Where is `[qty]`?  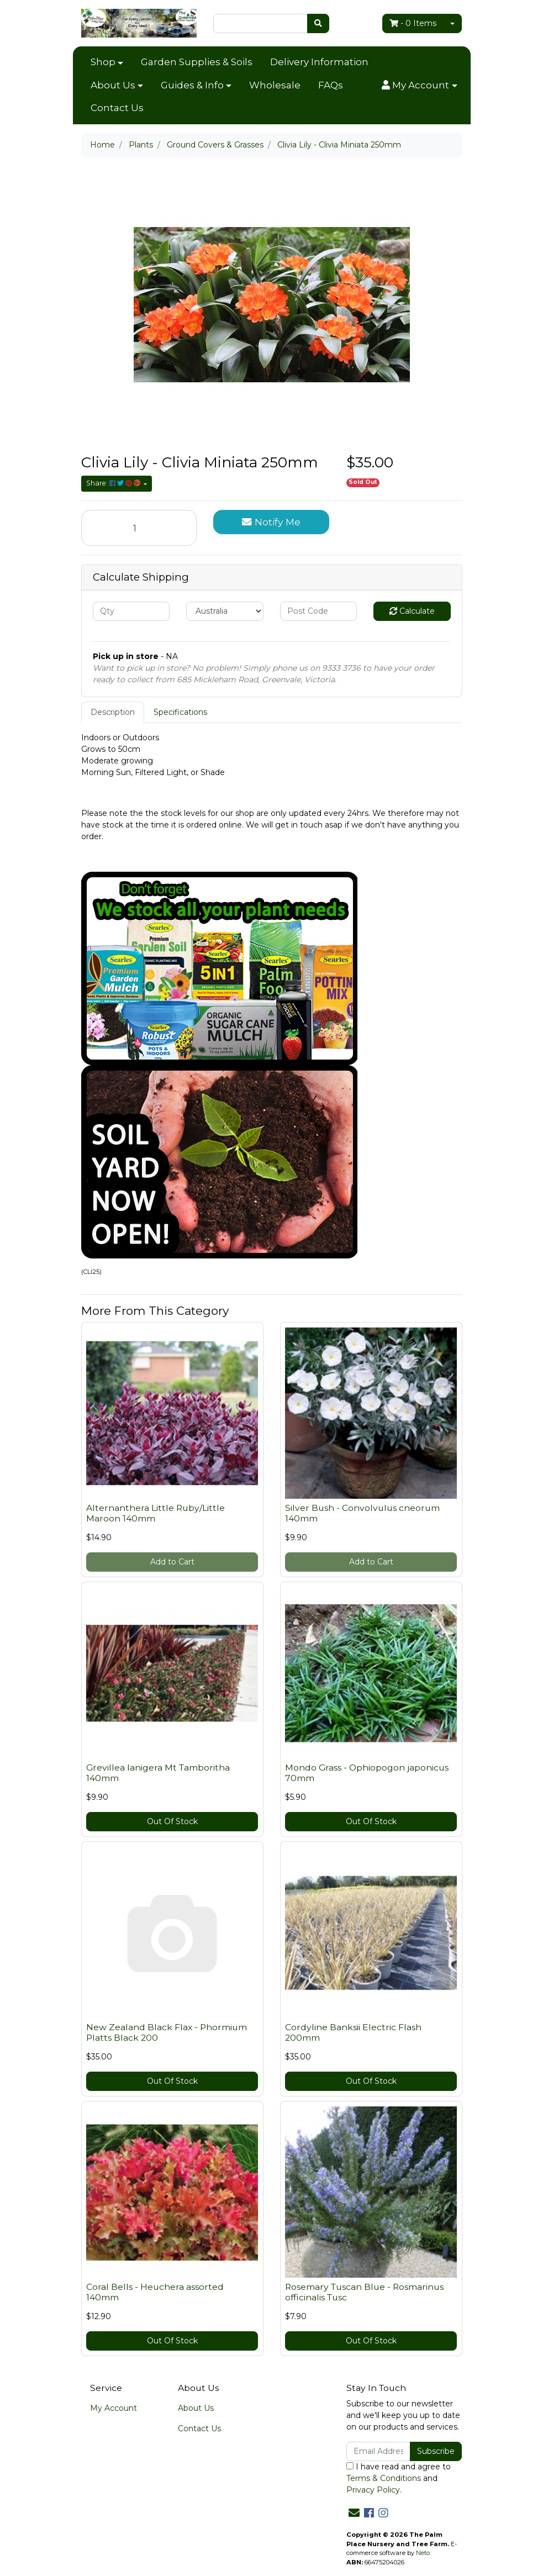 [qty] is located at coordinates (131, 611).